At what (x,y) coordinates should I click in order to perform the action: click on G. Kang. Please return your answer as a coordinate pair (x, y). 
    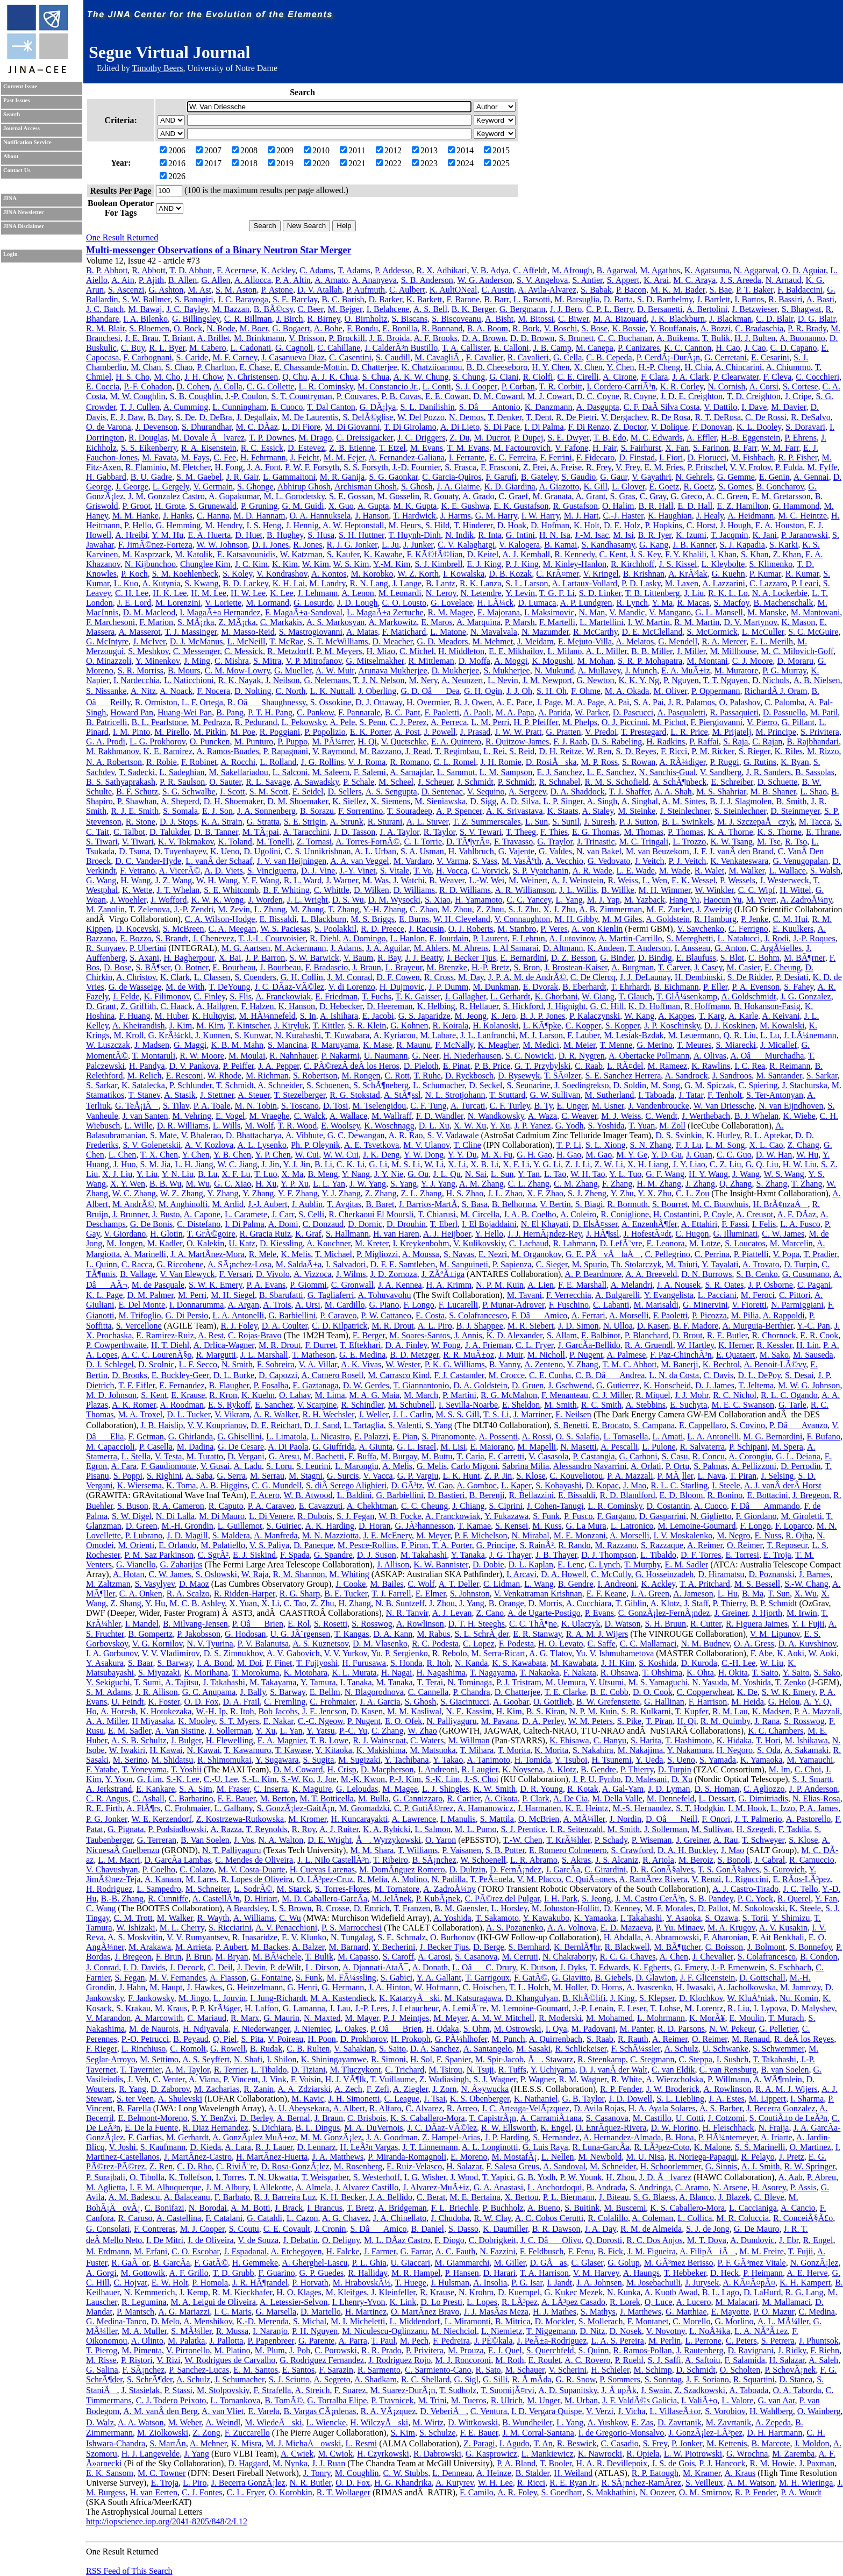
    Looking at the image, I should click on (653, 544).